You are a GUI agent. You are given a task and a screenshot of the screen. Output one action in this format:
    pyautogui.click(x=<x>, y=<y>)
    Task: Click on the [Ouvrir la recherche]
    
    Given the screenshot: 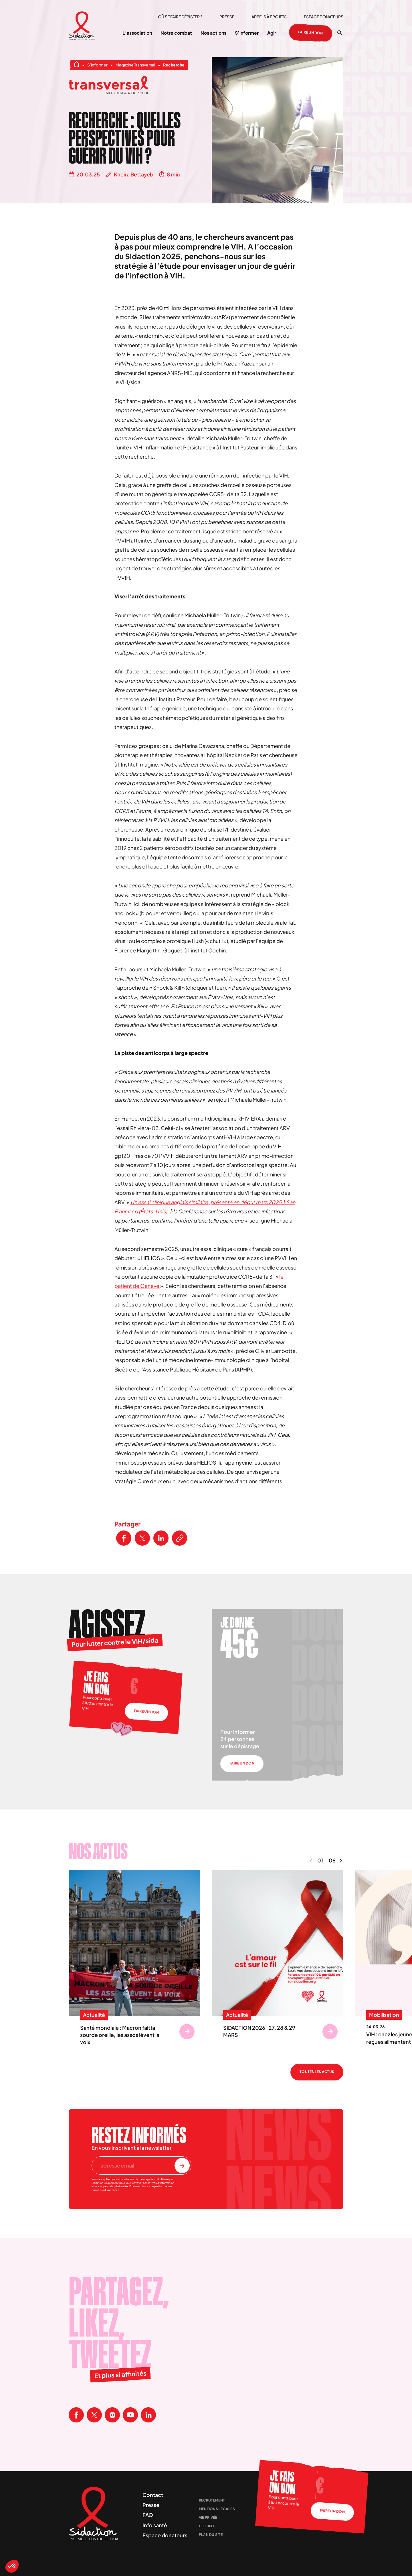 What is the action you would take?
    pyautogui.click(x=339, y=33)
    